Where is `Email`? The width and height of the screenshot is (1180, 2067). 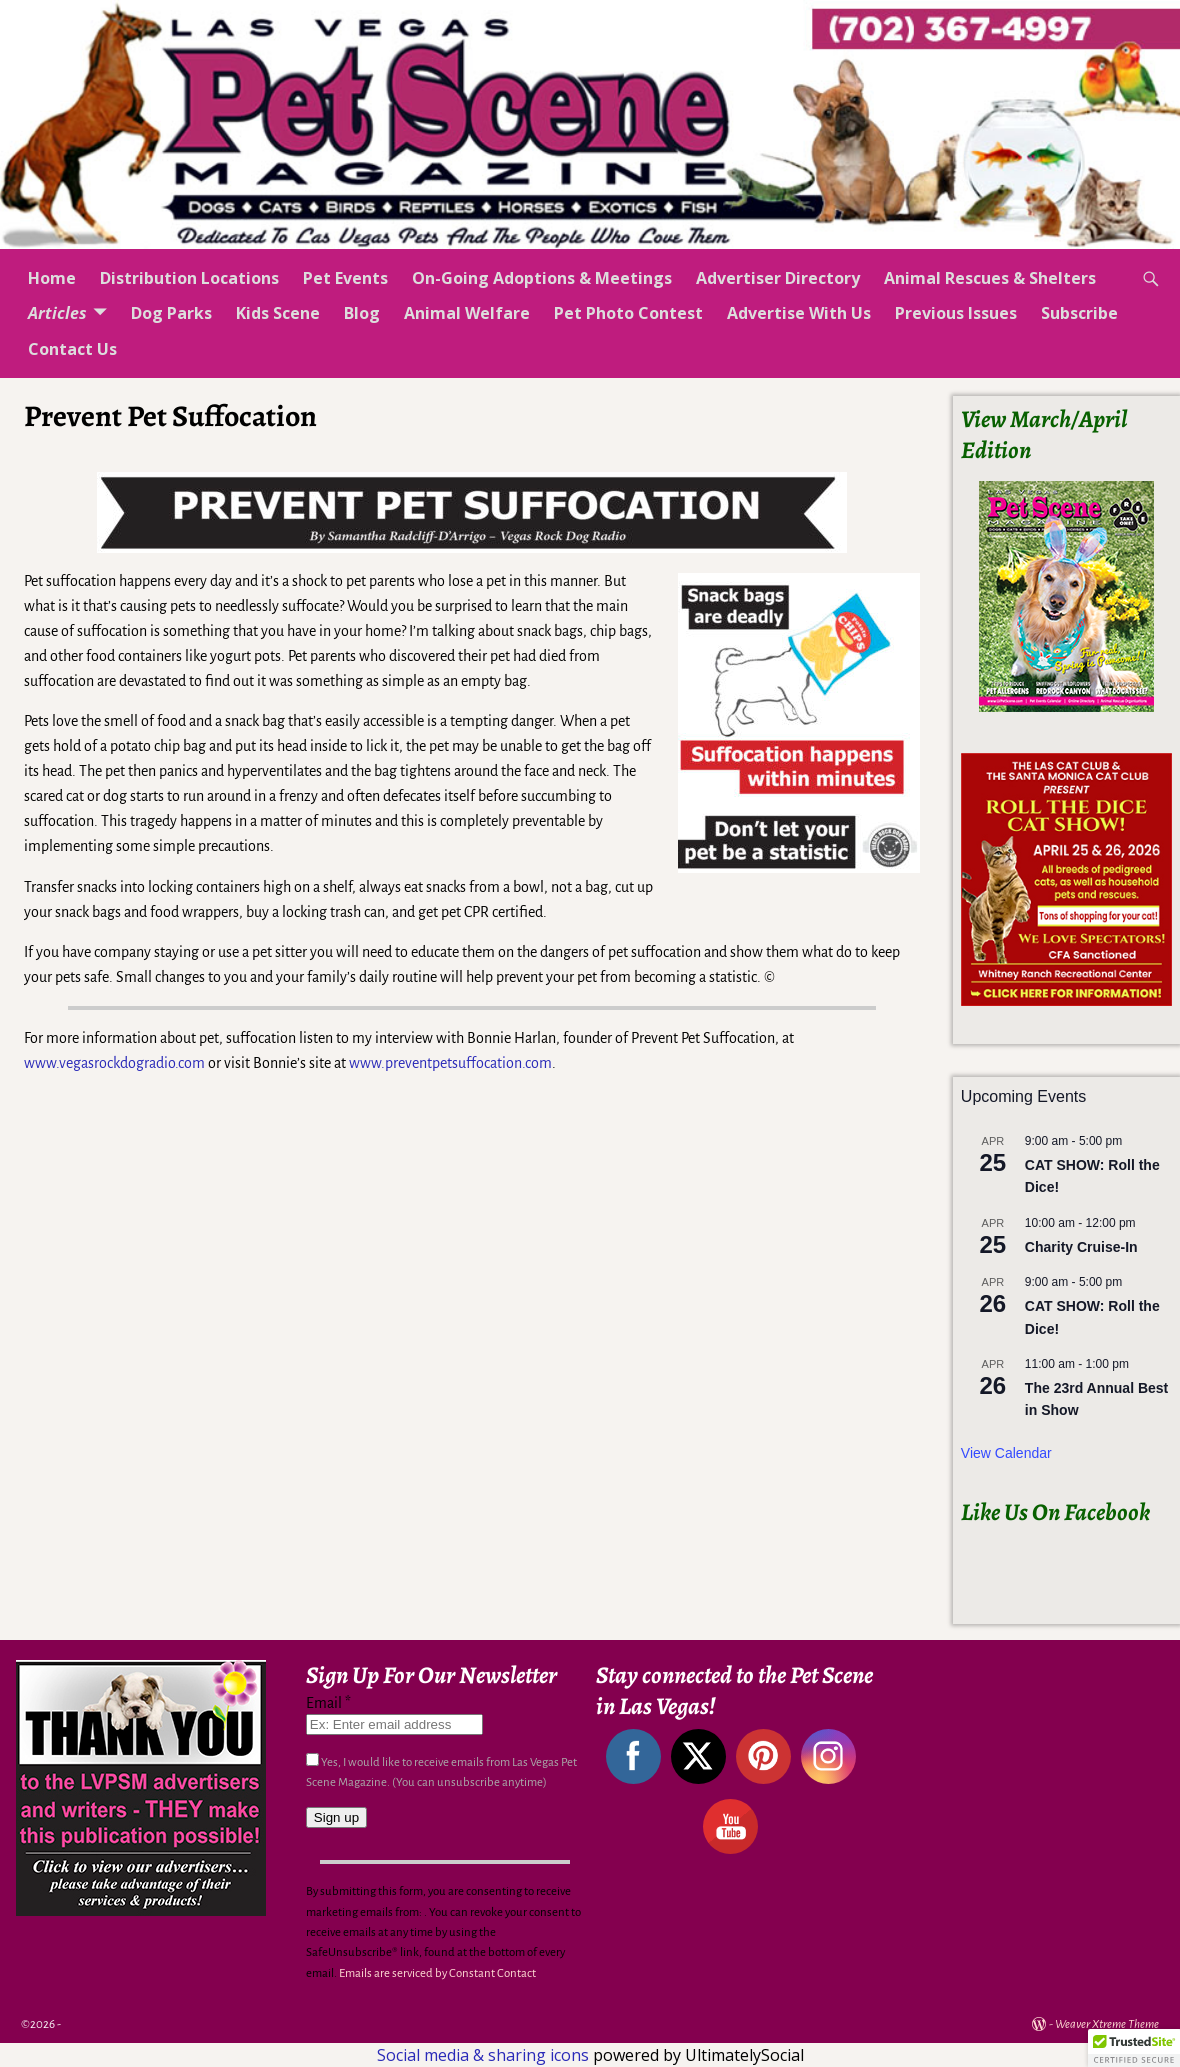 Email is located at coordinates (328, 1703).